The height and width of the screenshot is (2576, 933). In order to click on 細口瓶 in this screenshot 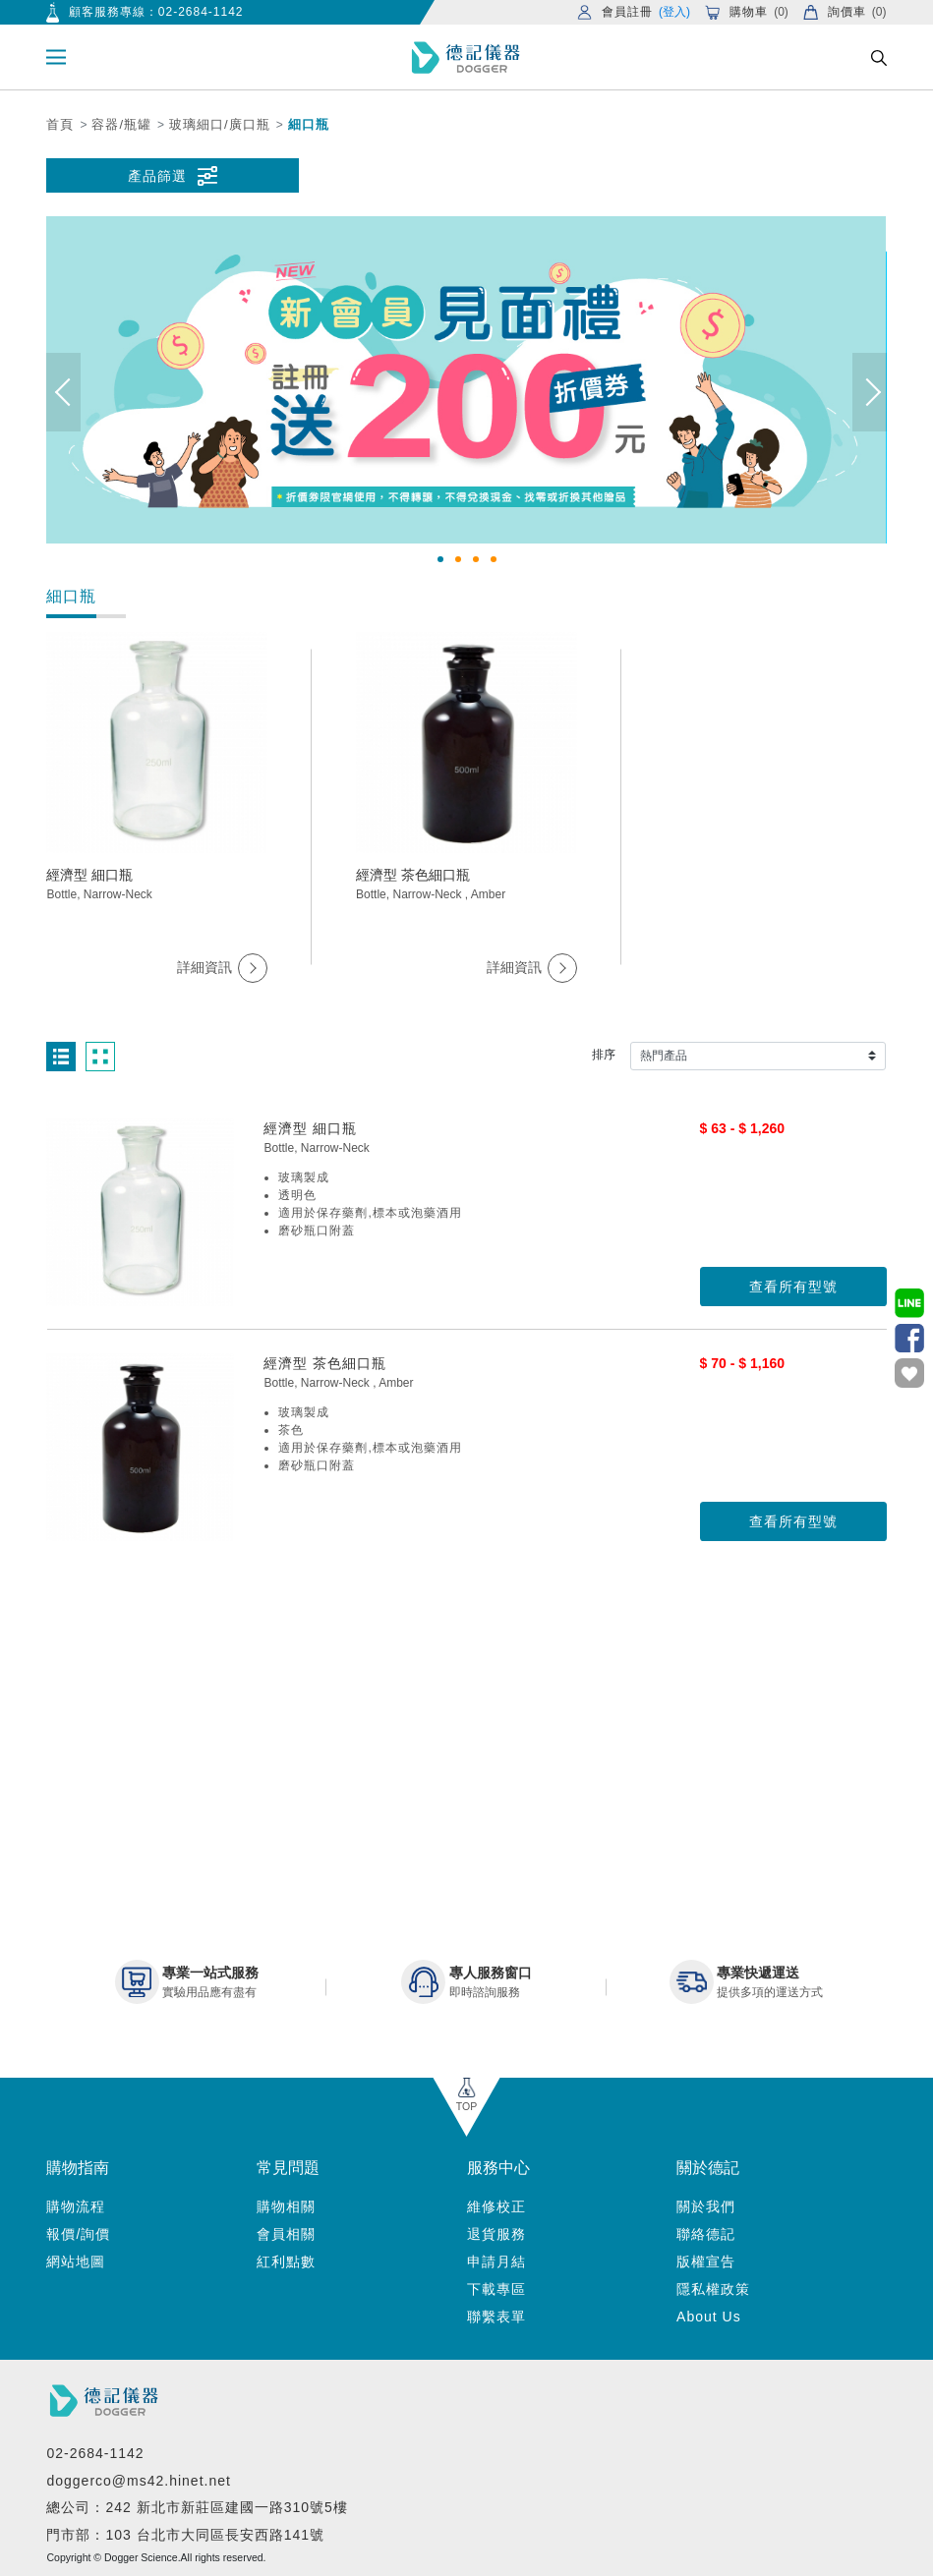, I will do `click(308, 124)`.